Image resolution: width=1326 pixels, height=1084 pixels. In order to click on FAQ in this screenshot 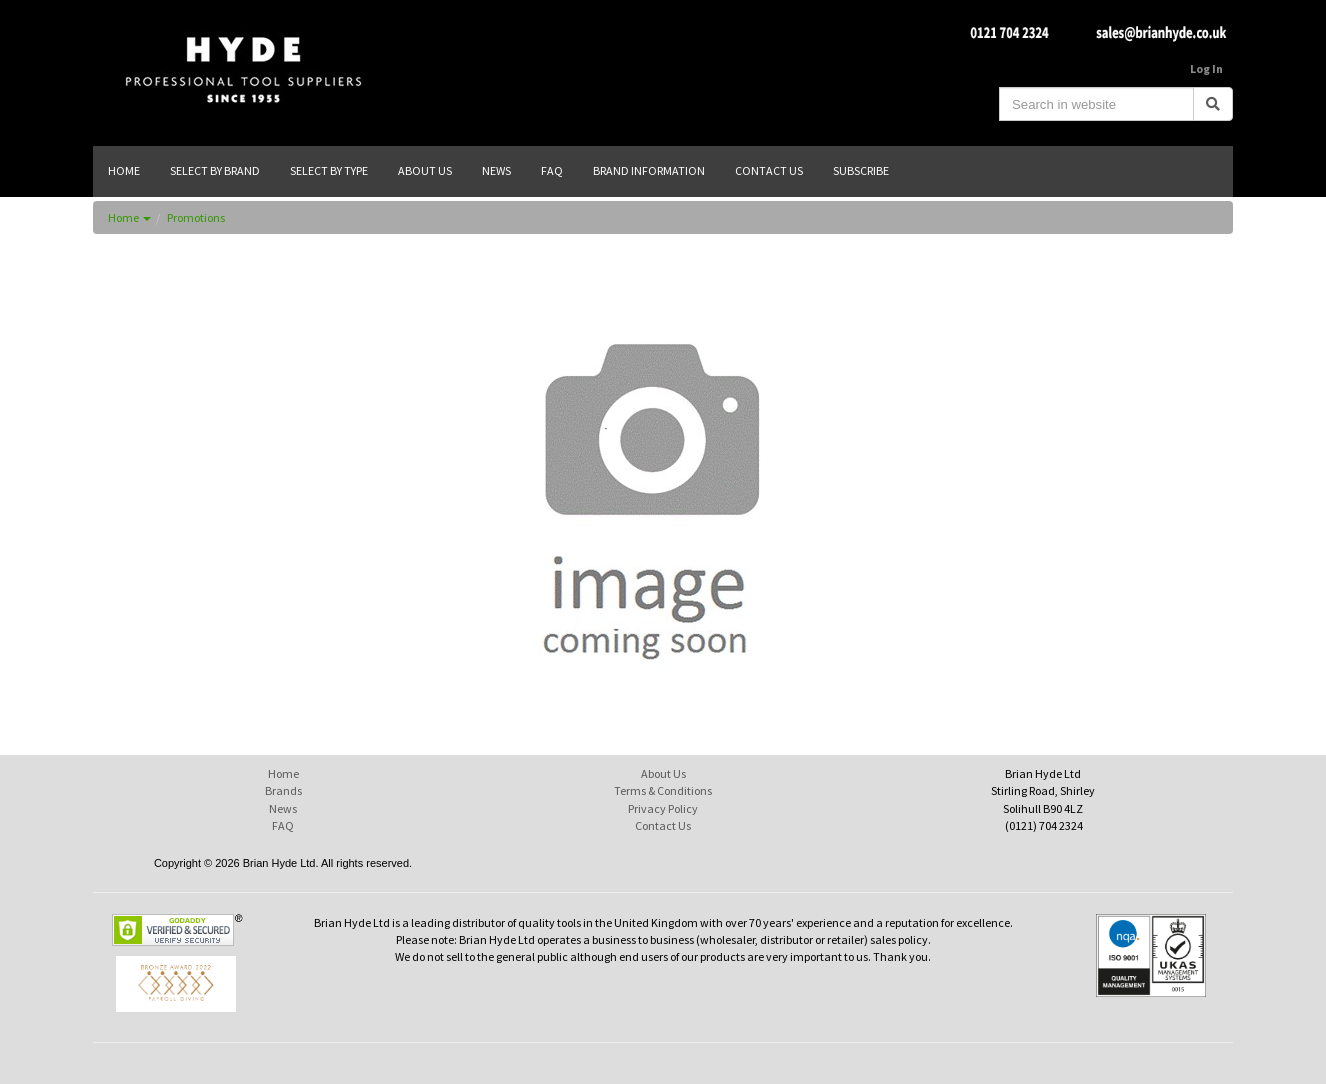, I will do `click(283, 825)`.